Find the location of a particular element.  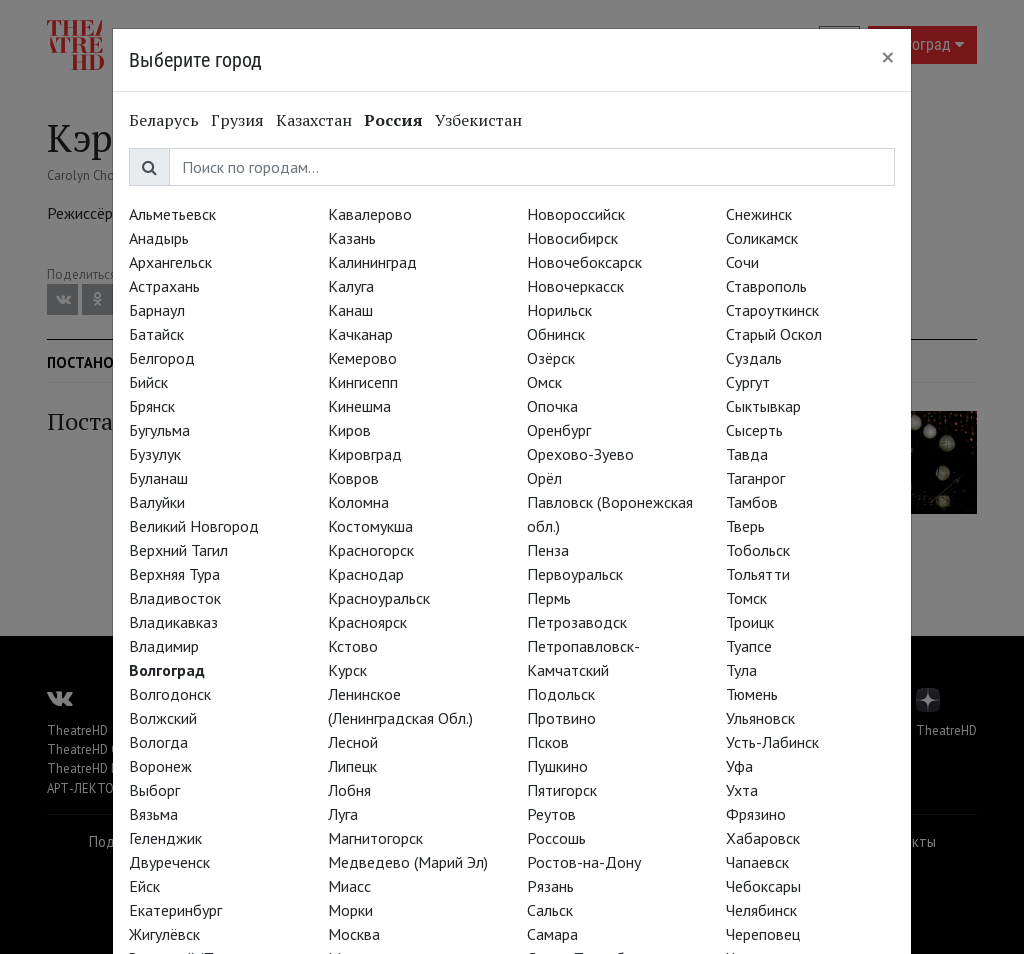

Выборг is located at coordinates (154, 790).